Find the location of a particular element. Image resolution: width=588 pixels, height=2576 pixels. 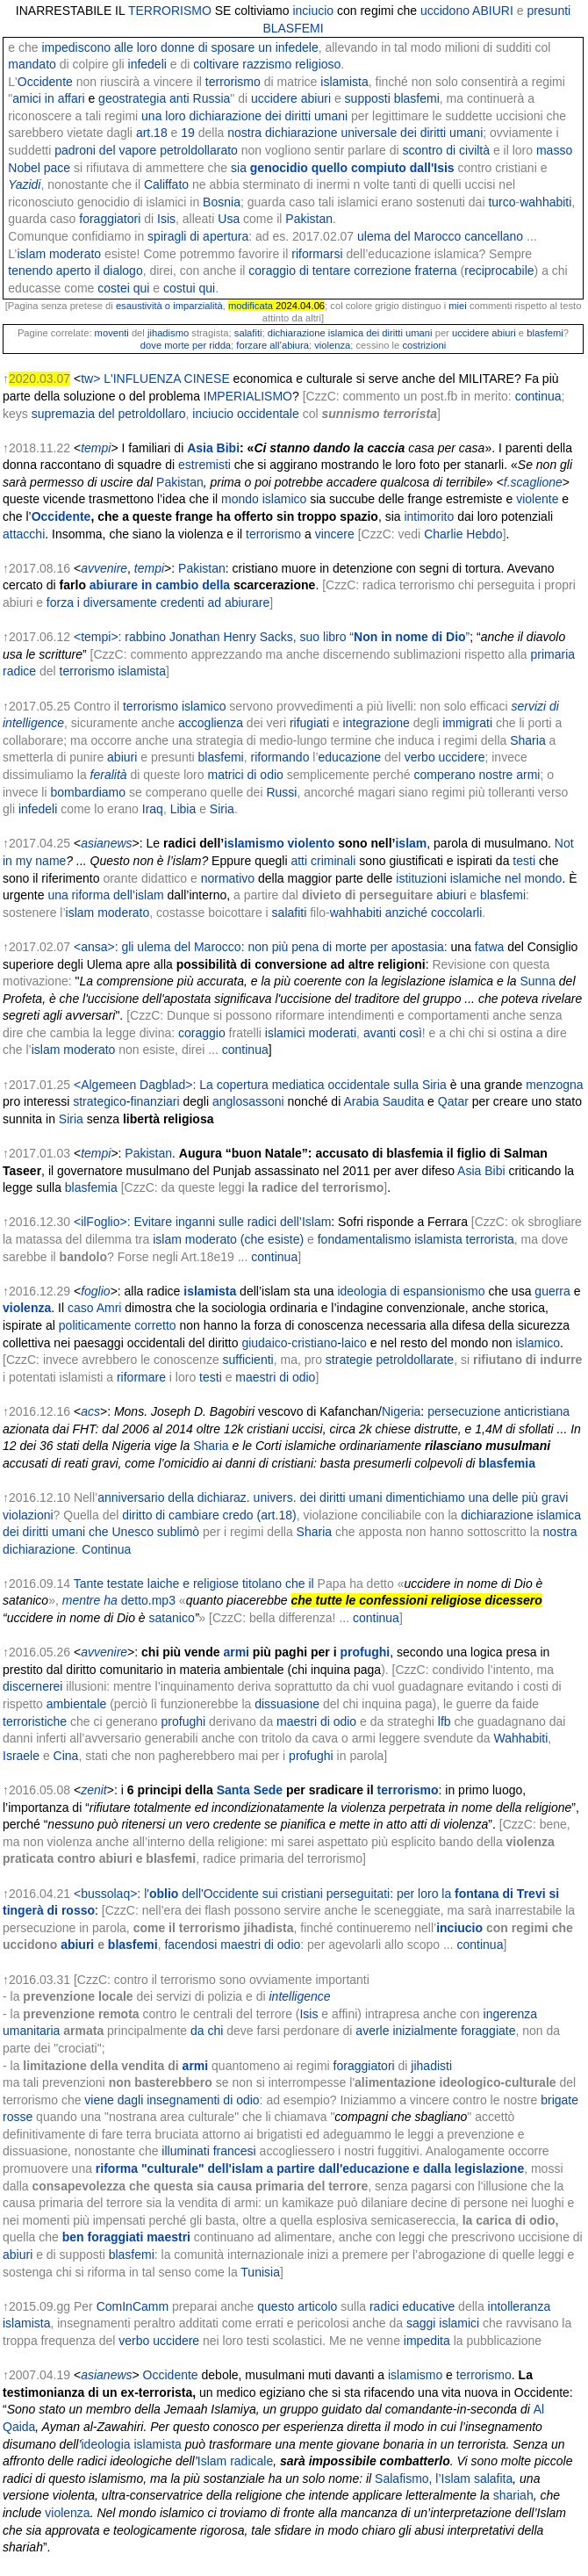

ComInCamm is located at coordinates (133, 2306).